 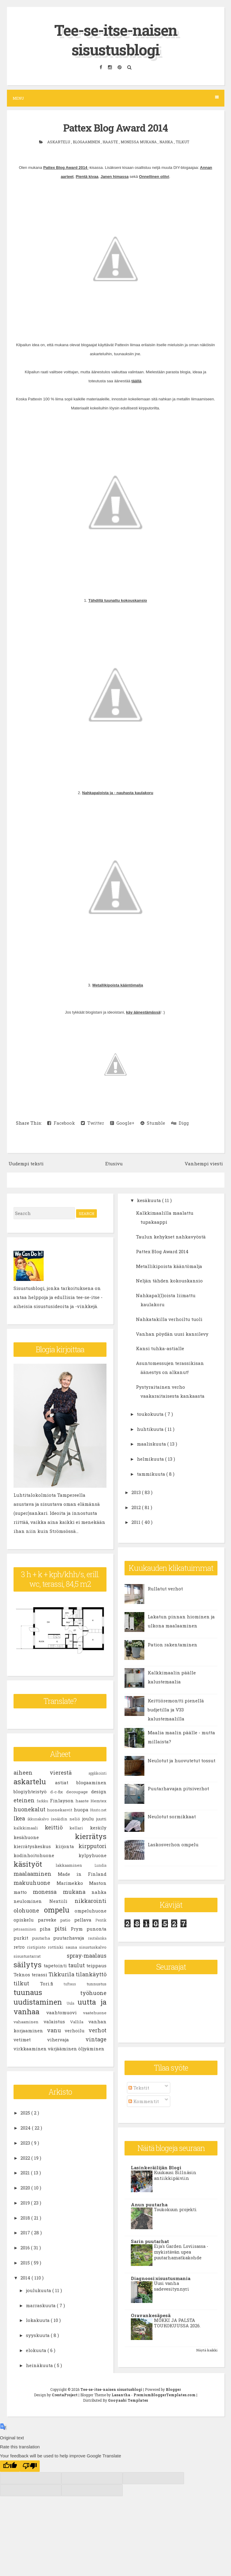 I want to click on Lundia, so click(x=100, y=1865).